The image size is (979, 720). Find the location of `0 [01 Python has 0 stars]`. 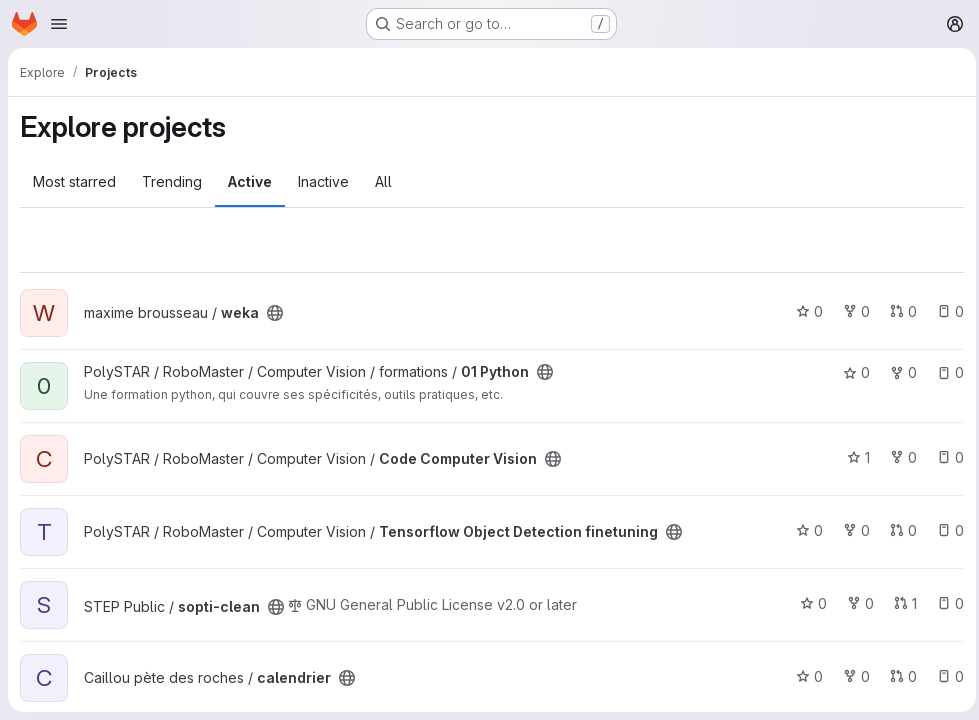

0 [01 Python has 0 stars] is located at coordinates (851, 372).